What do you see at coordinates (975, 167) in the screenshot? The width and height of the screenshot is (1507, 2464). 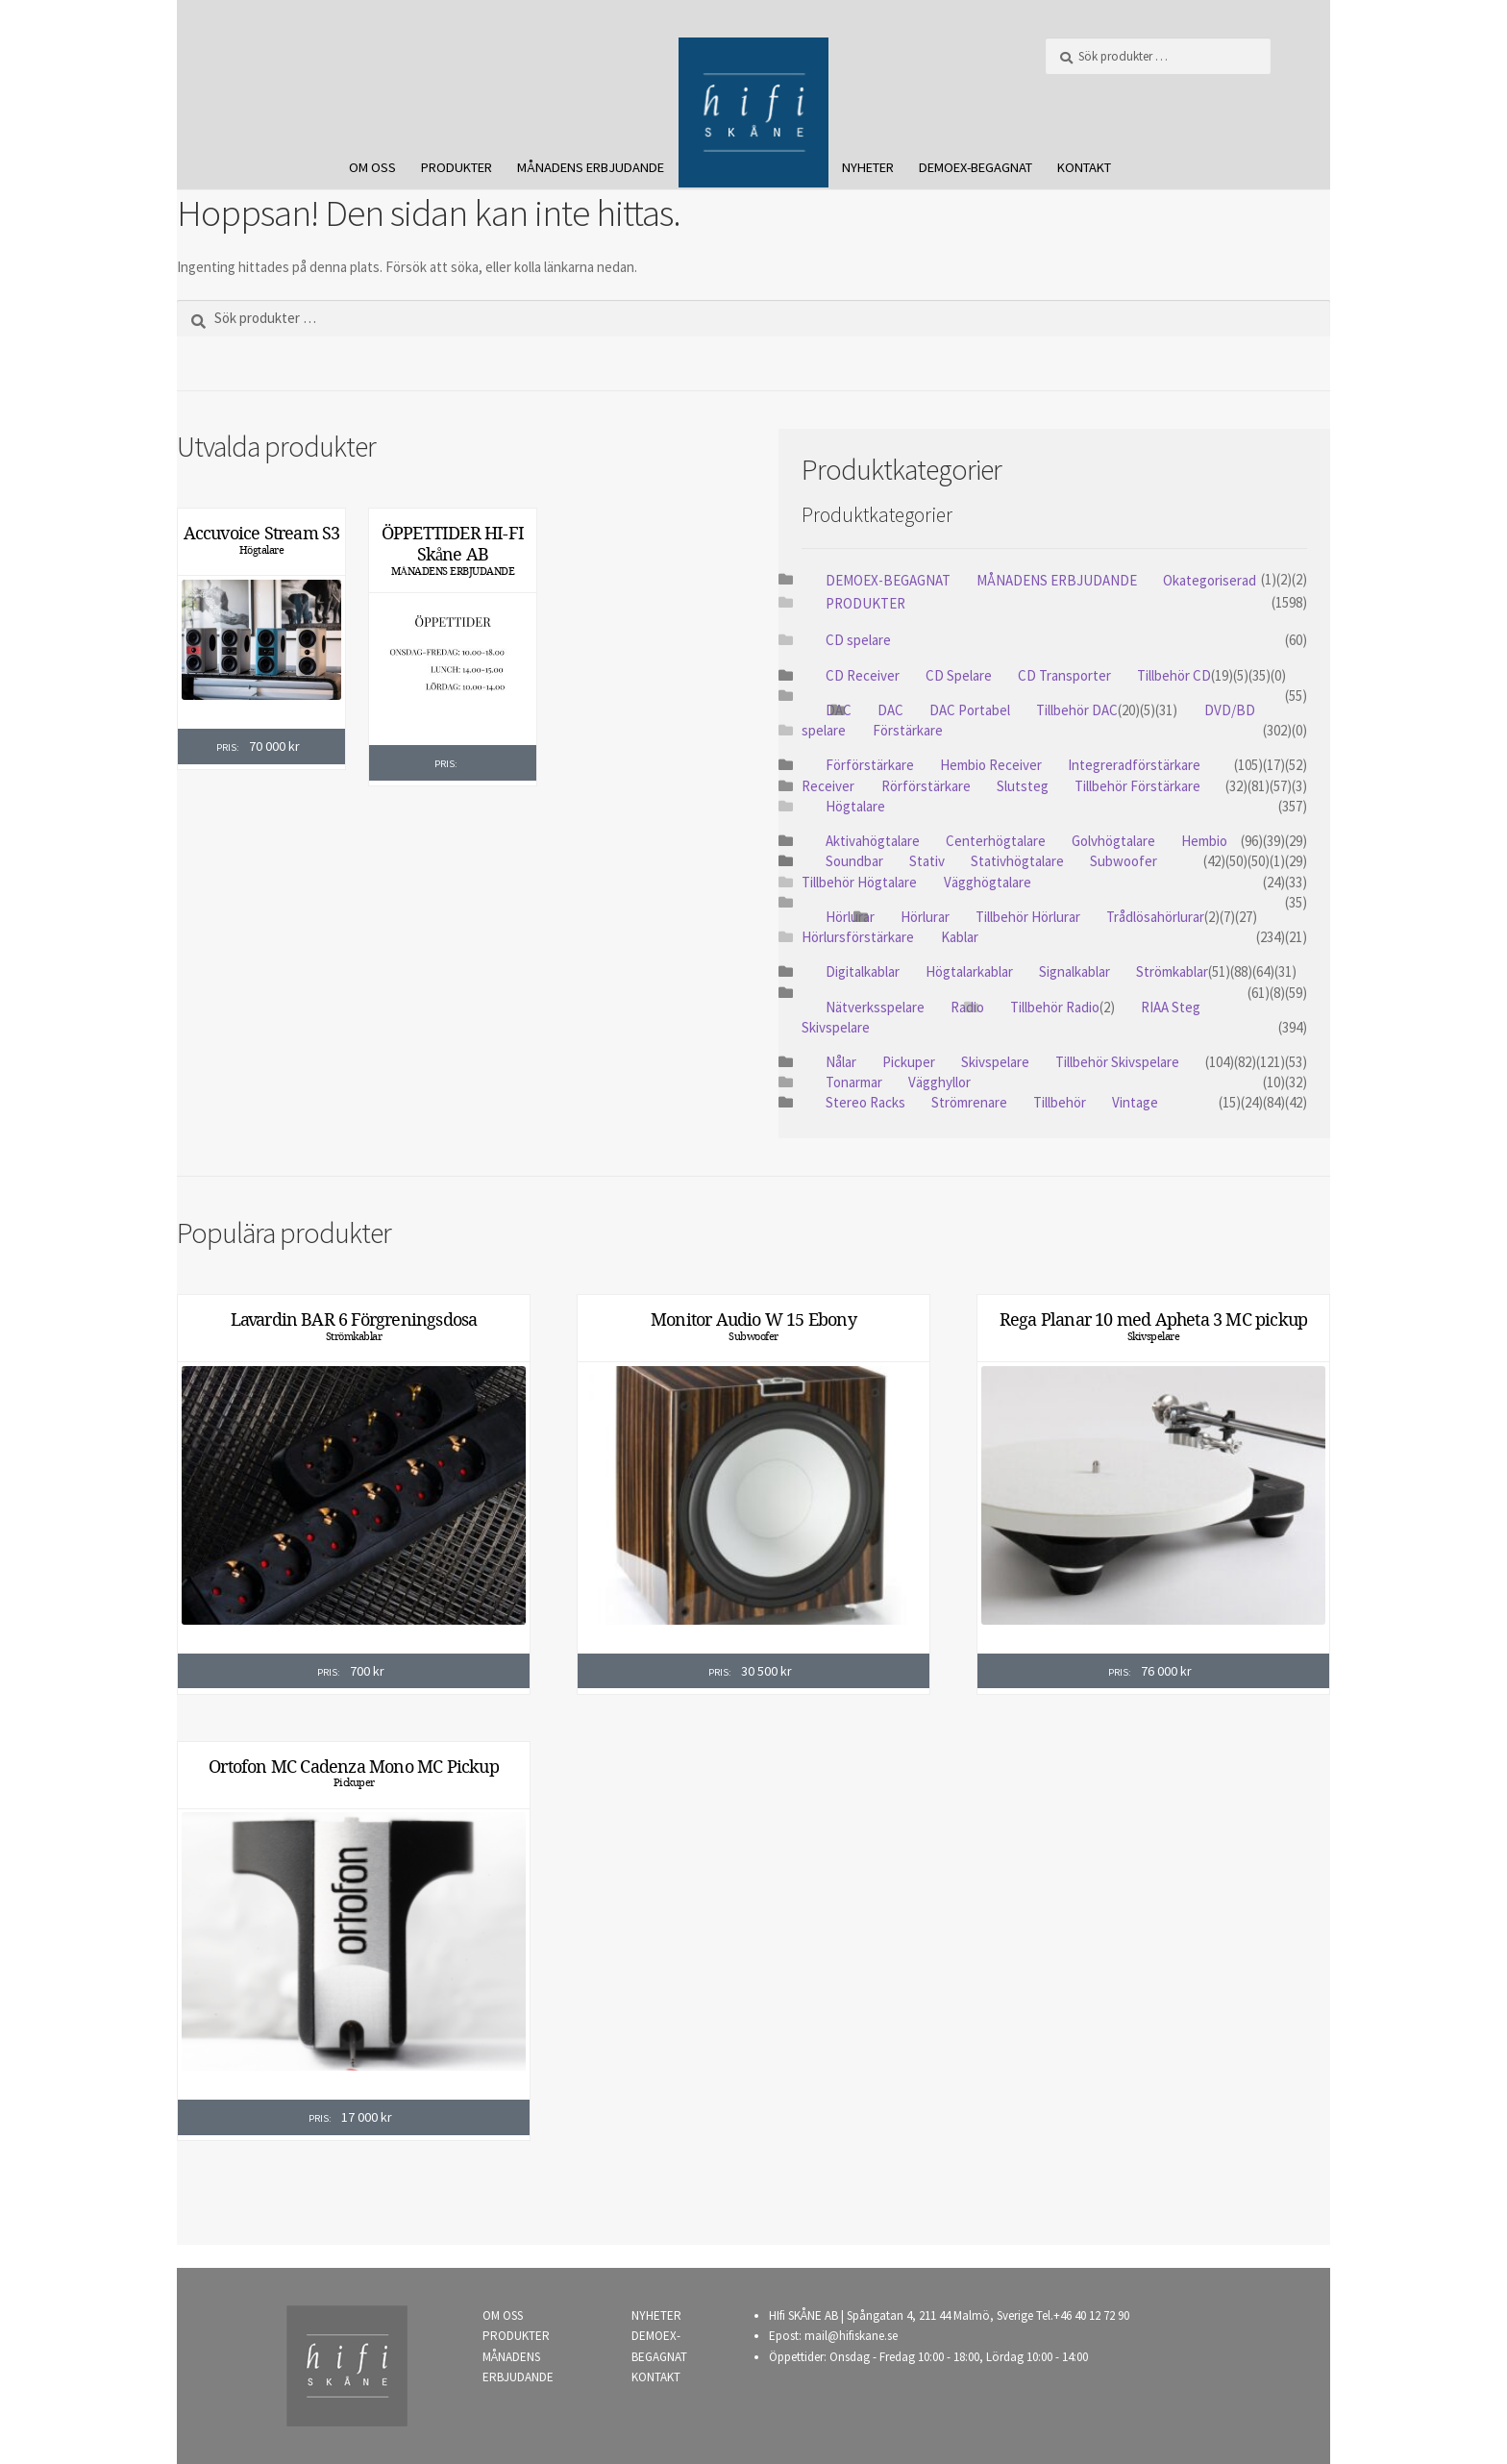 I see `DEMOEX-BEGAGNAT` at bounding box center [975, 167].